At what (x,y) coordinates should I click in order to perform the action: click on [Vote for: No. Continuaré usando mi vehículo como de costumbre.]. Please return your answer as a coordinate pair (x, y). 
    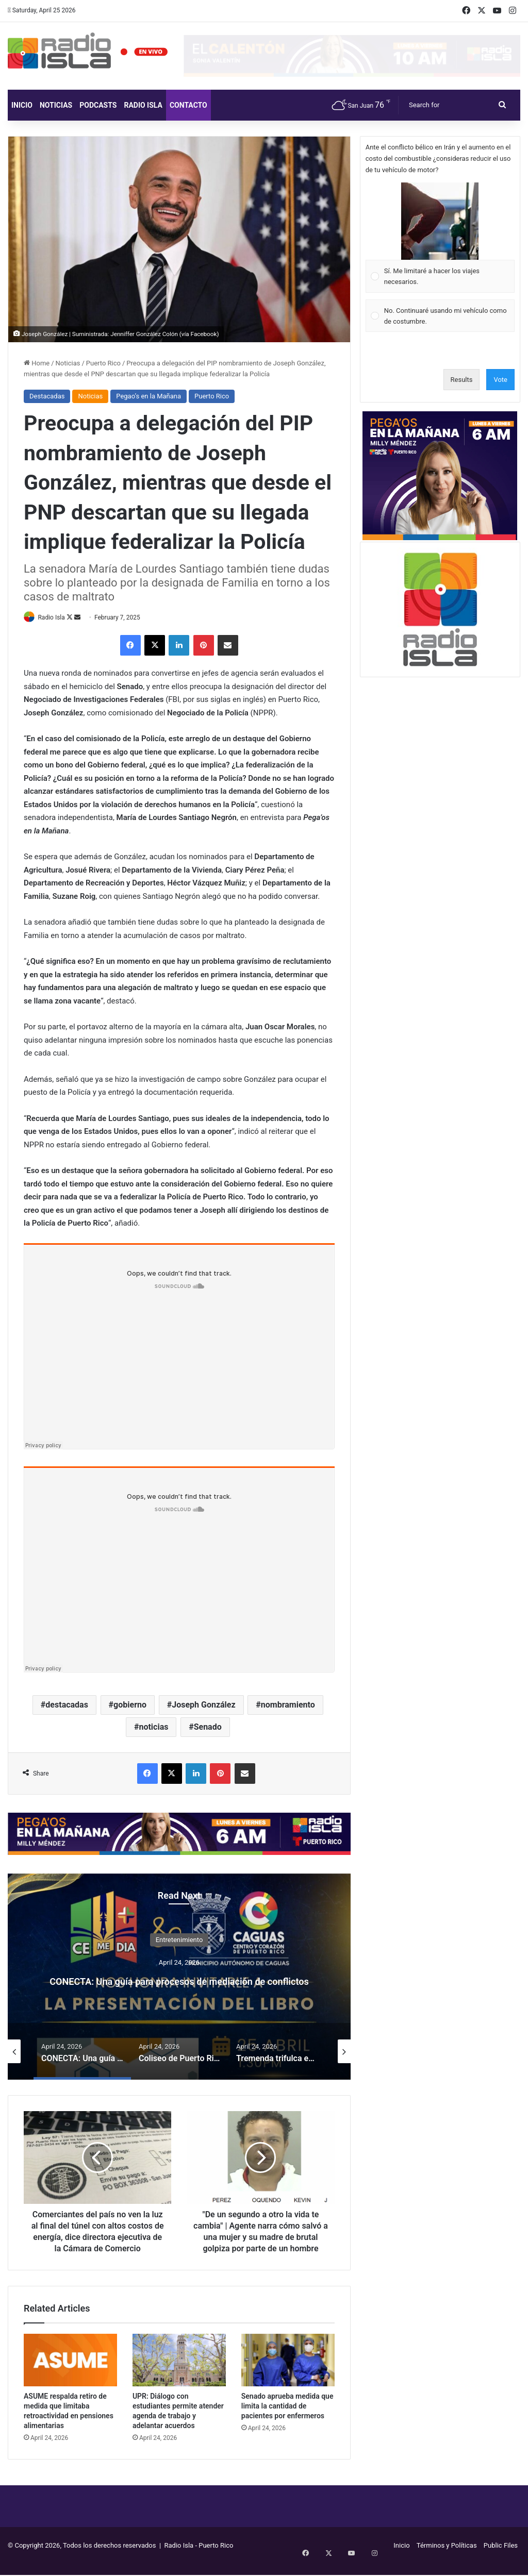
    Looking at the image, I should click on (440, 316).